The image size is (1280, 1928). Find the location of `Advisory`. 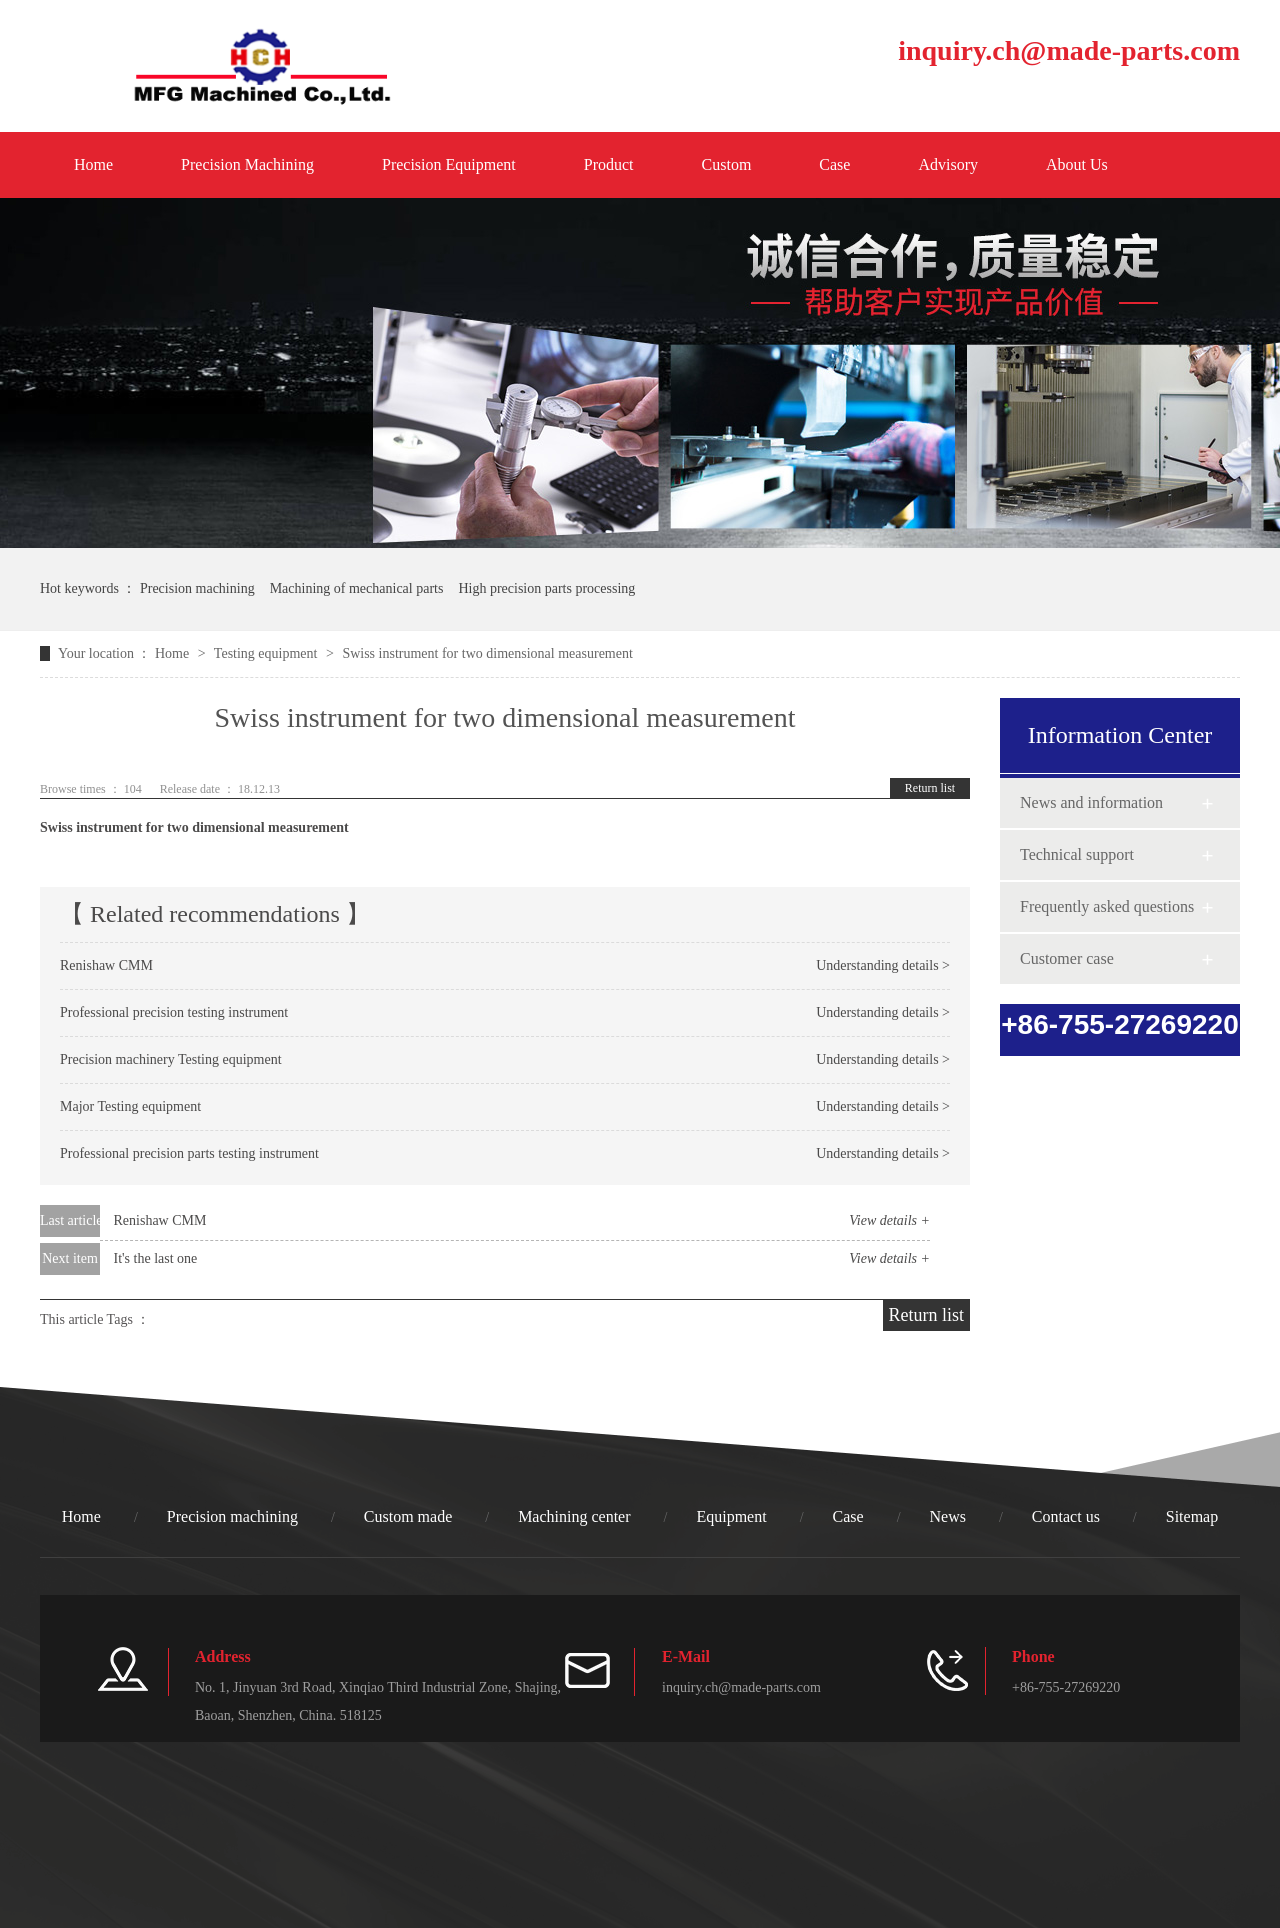

Advisory is located at coordinates (948, 164).